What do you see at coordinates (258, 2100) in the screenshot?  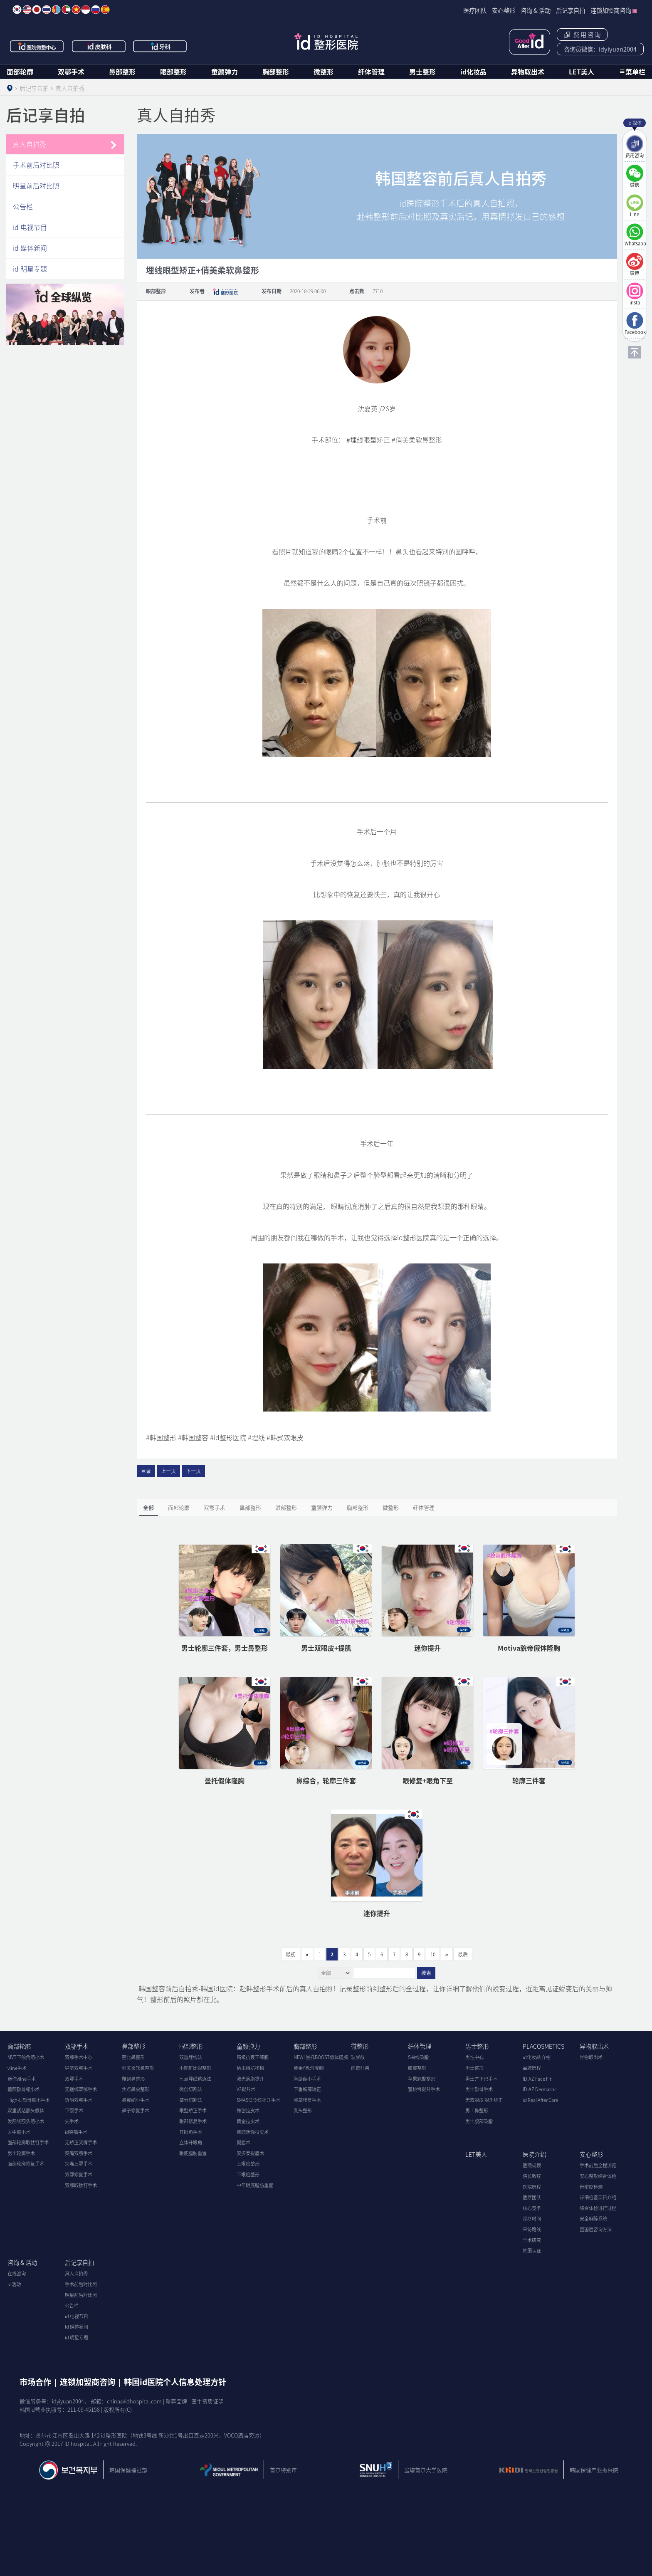 I see `SMAS法令纹提升手术` at bounding box center [258, 2100].